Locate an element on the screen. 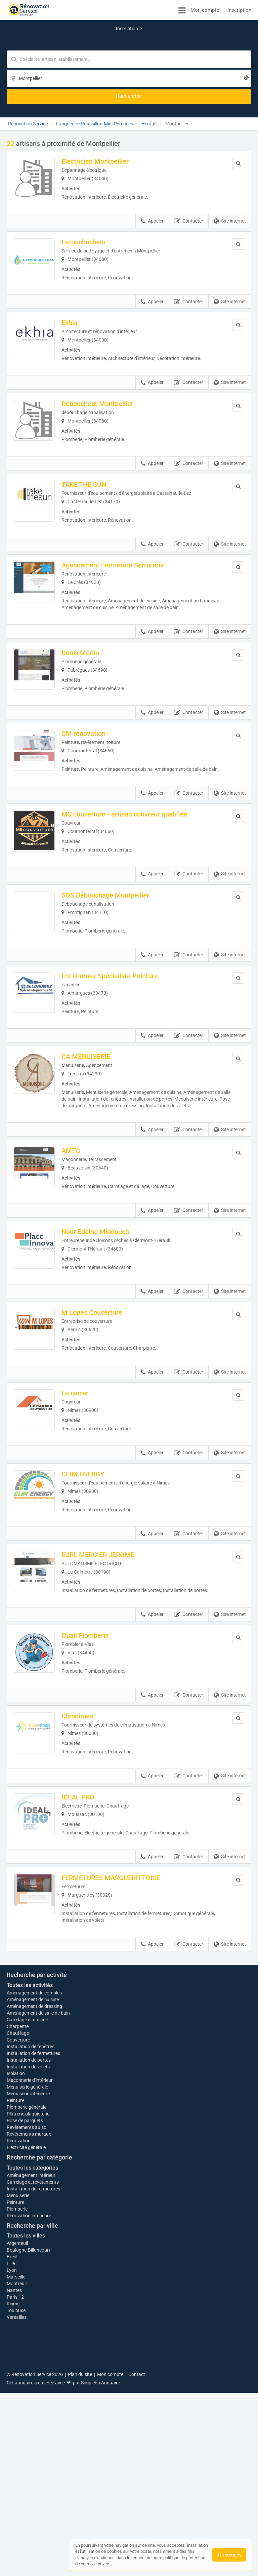  Installation de fenêtres is located at coordinates (30, 2256).